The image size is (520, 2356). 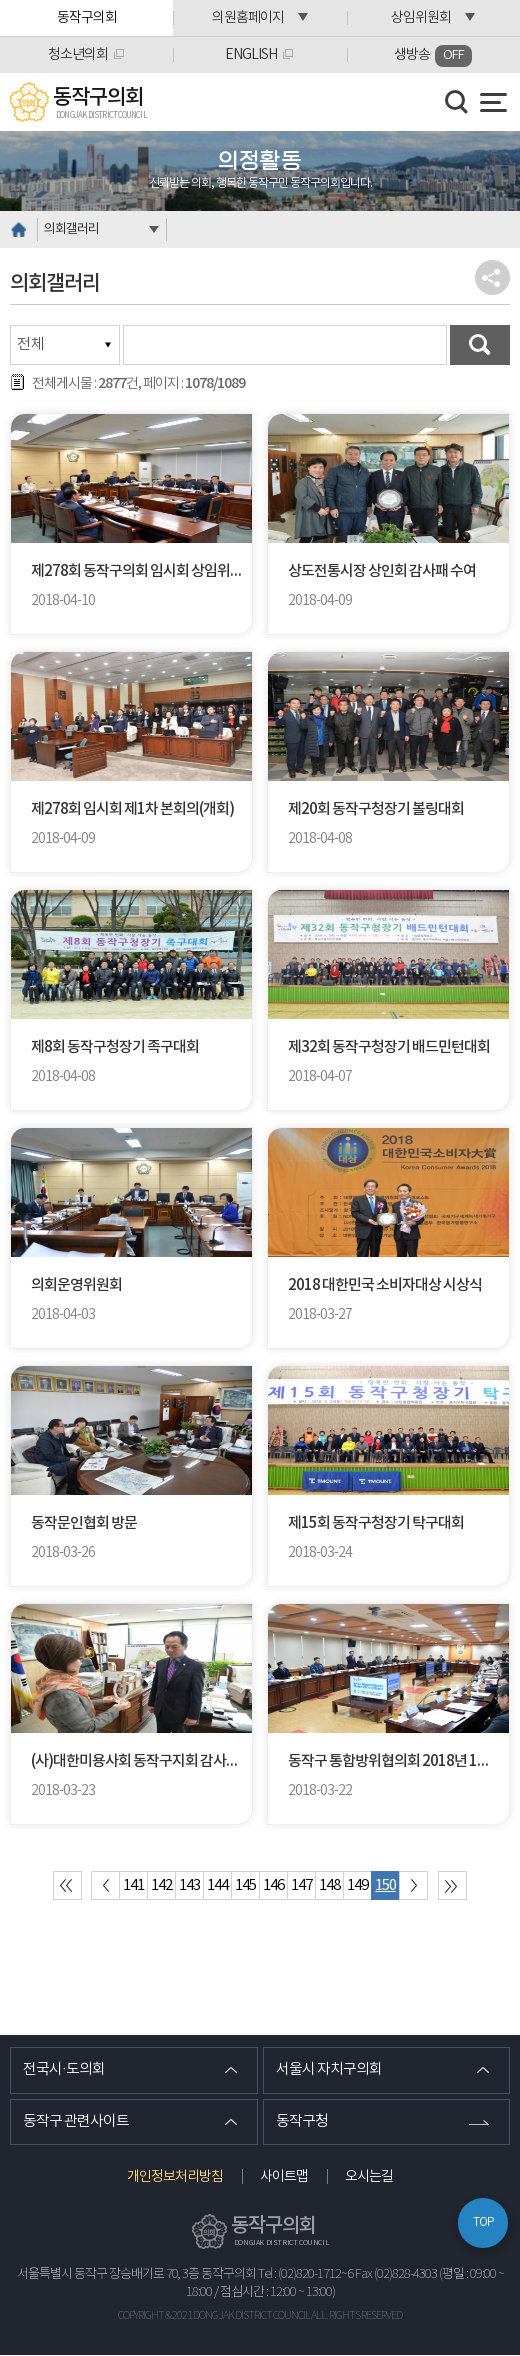 I want to click on Tel : (02)820-1712~6, so click(x=305, y=2275).